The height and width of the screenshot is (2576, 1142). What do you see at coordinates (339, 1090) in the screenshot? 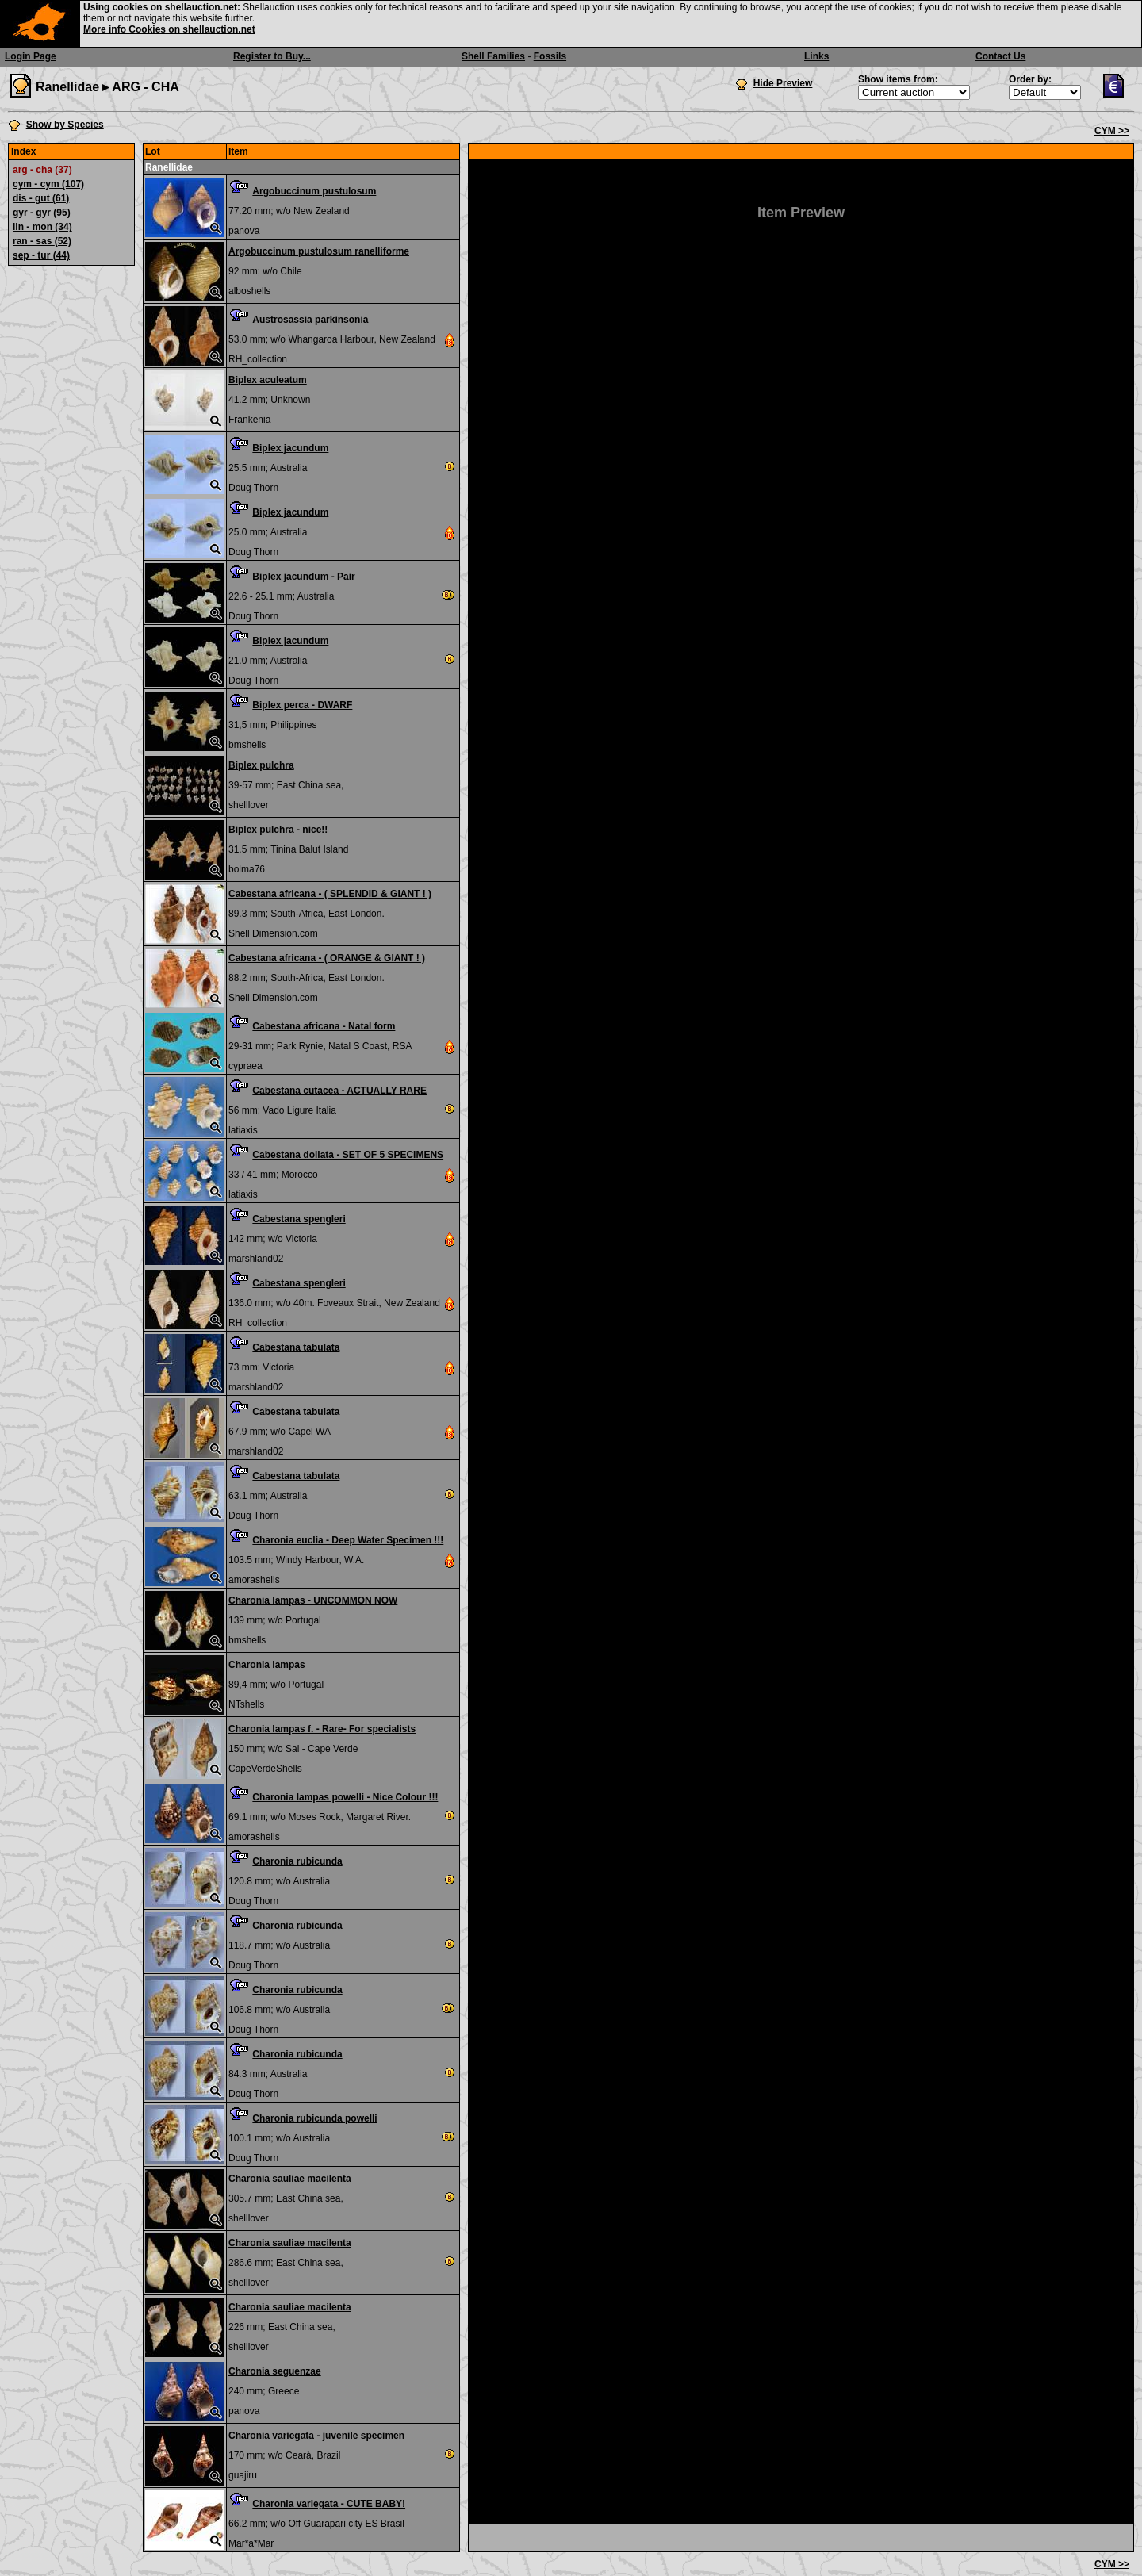
I see `Cabestana cutacea - ACTUALLY RARE` at bounding box center [339, 1090].